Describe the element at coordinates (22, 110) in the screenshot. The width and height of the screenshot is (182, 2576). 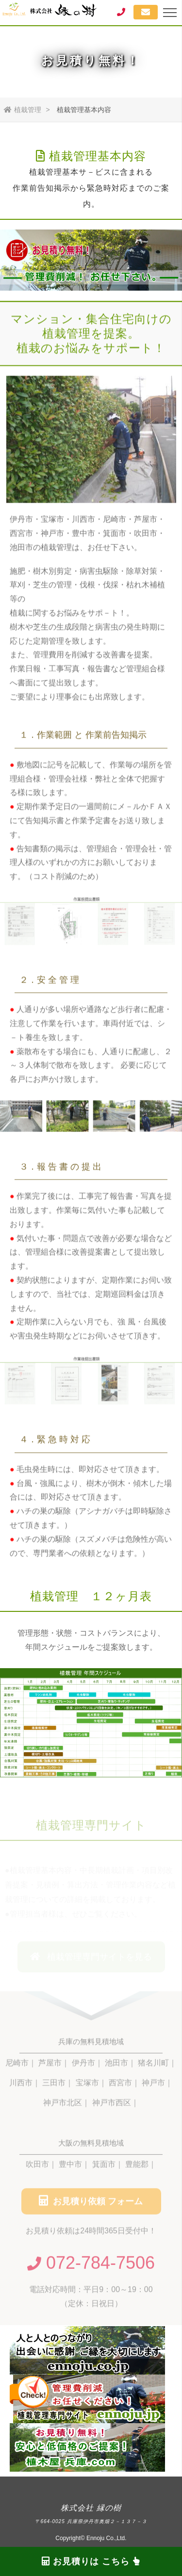
I see `植栽管理` at that location.